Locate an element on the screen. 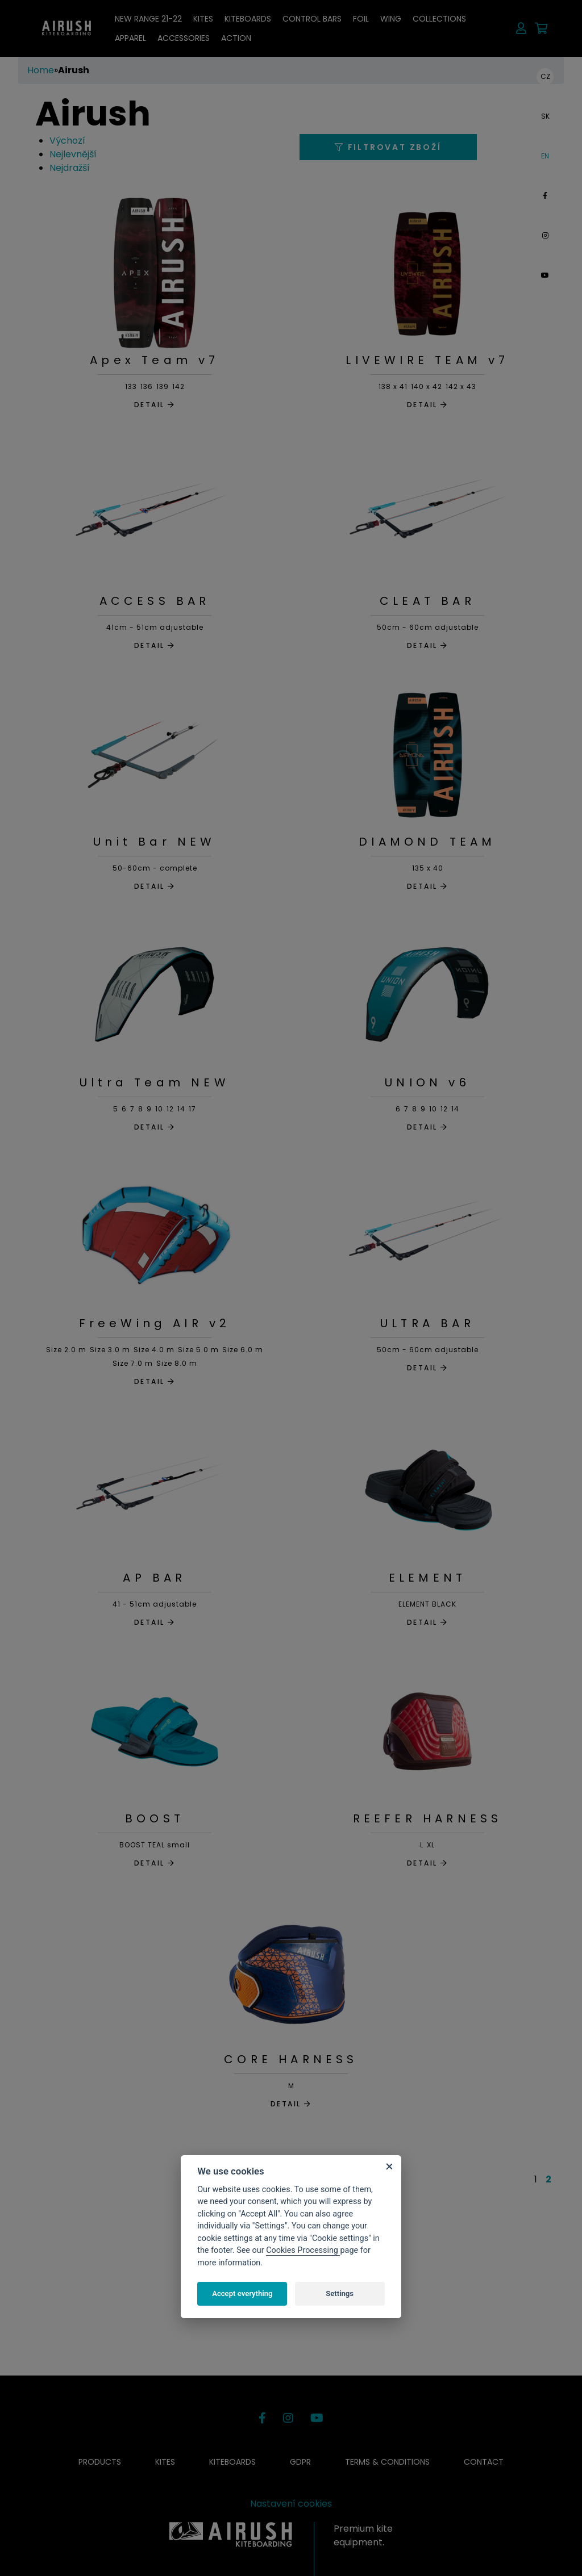  CLEAT BAR is located at coordinates (427, 601).